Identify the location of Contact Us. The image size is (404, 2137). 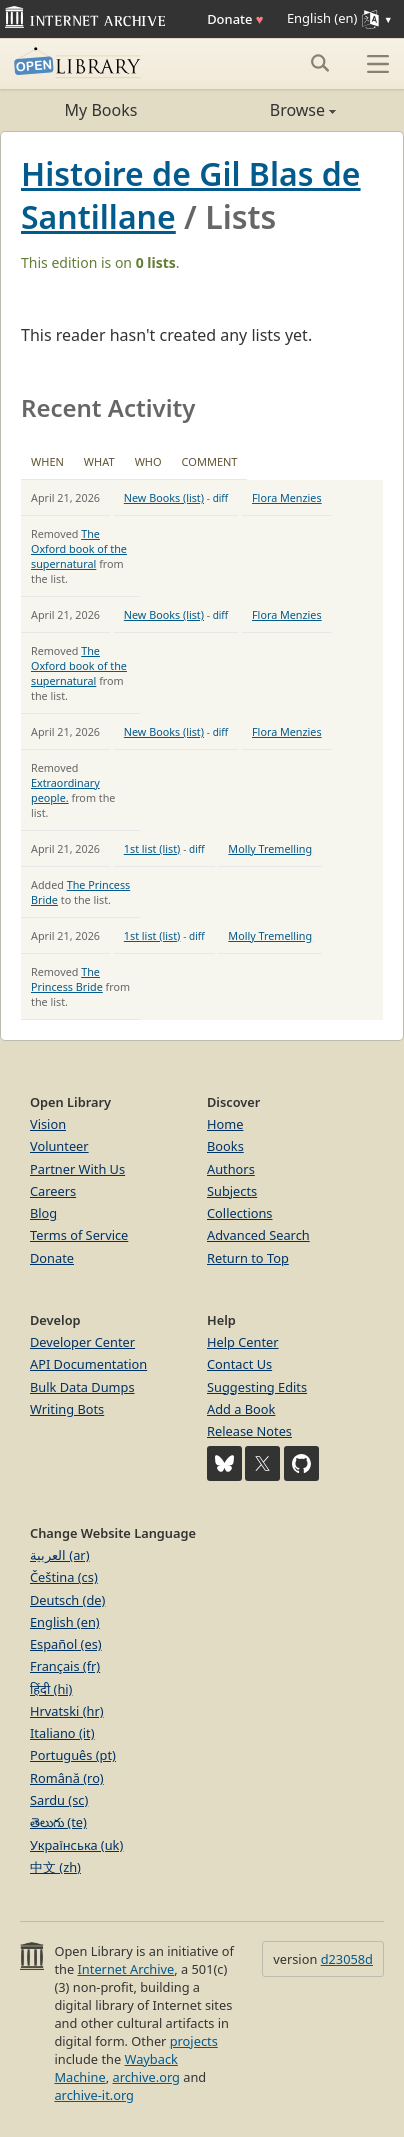
(239, 1364).